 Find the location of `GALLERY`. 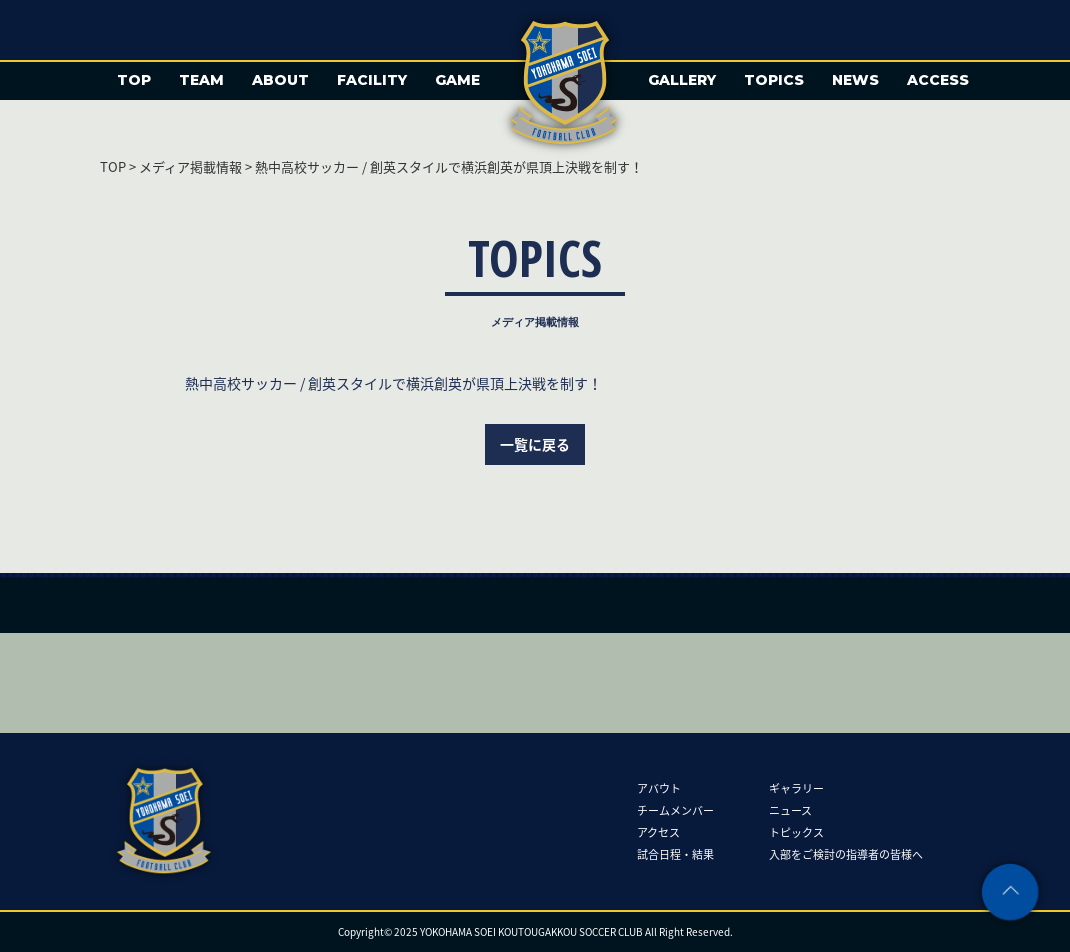

GALLERY is located at coordinates (682, 80).